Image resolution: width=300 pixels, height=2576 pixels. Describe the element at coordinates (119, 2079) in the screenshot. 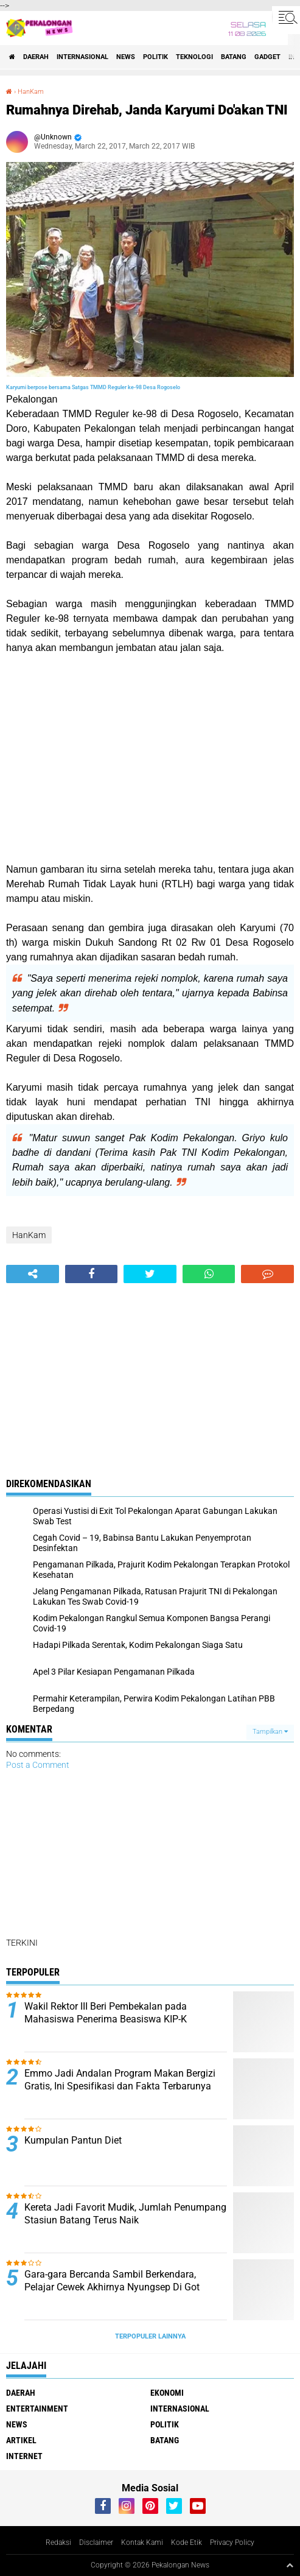

I see `Emmo Jadi Andalan Program Makan Bergizi Gratis, Ini Spesifikasi dan Fakta Terbarunya` at that location.